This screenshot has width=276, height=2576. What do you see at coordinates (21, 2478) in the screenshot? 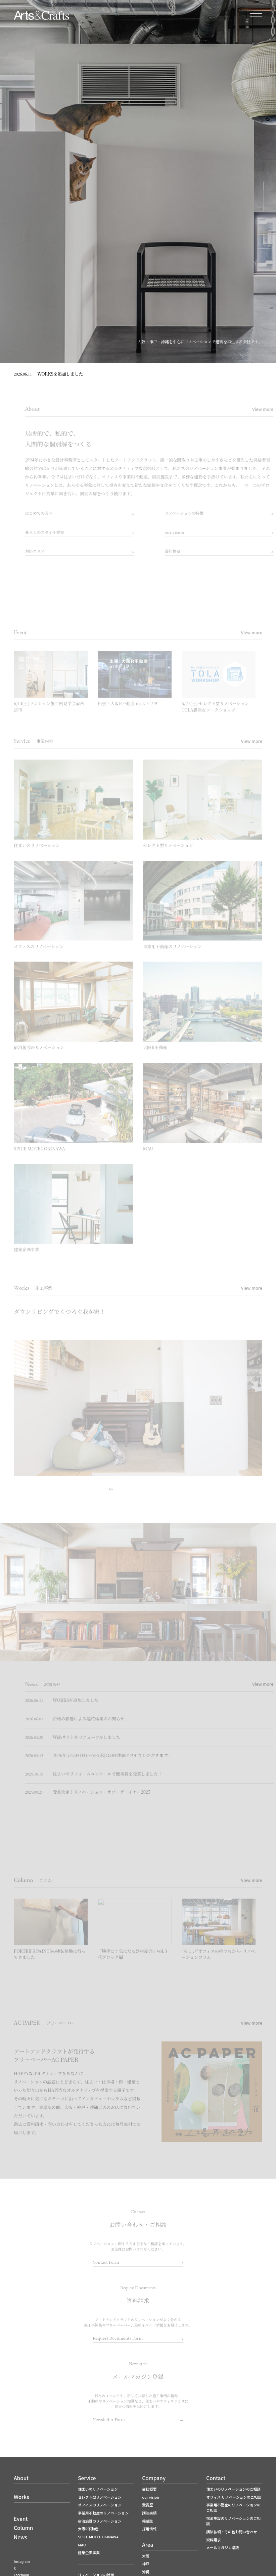
I see `About` at bounding box center [21, 2478].